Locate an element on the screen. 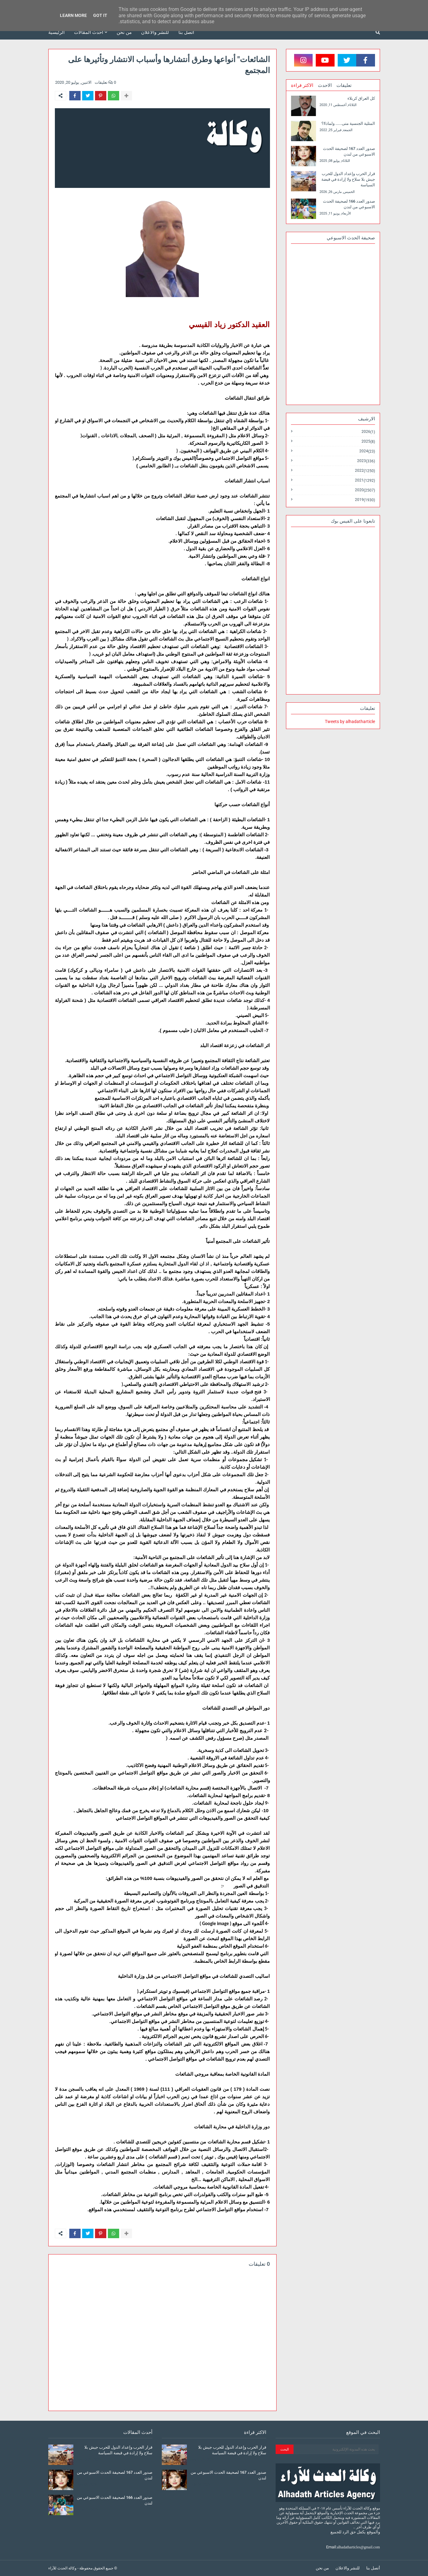 The image size is (428, 2576). 2020 is located at coordinates (365, 490).